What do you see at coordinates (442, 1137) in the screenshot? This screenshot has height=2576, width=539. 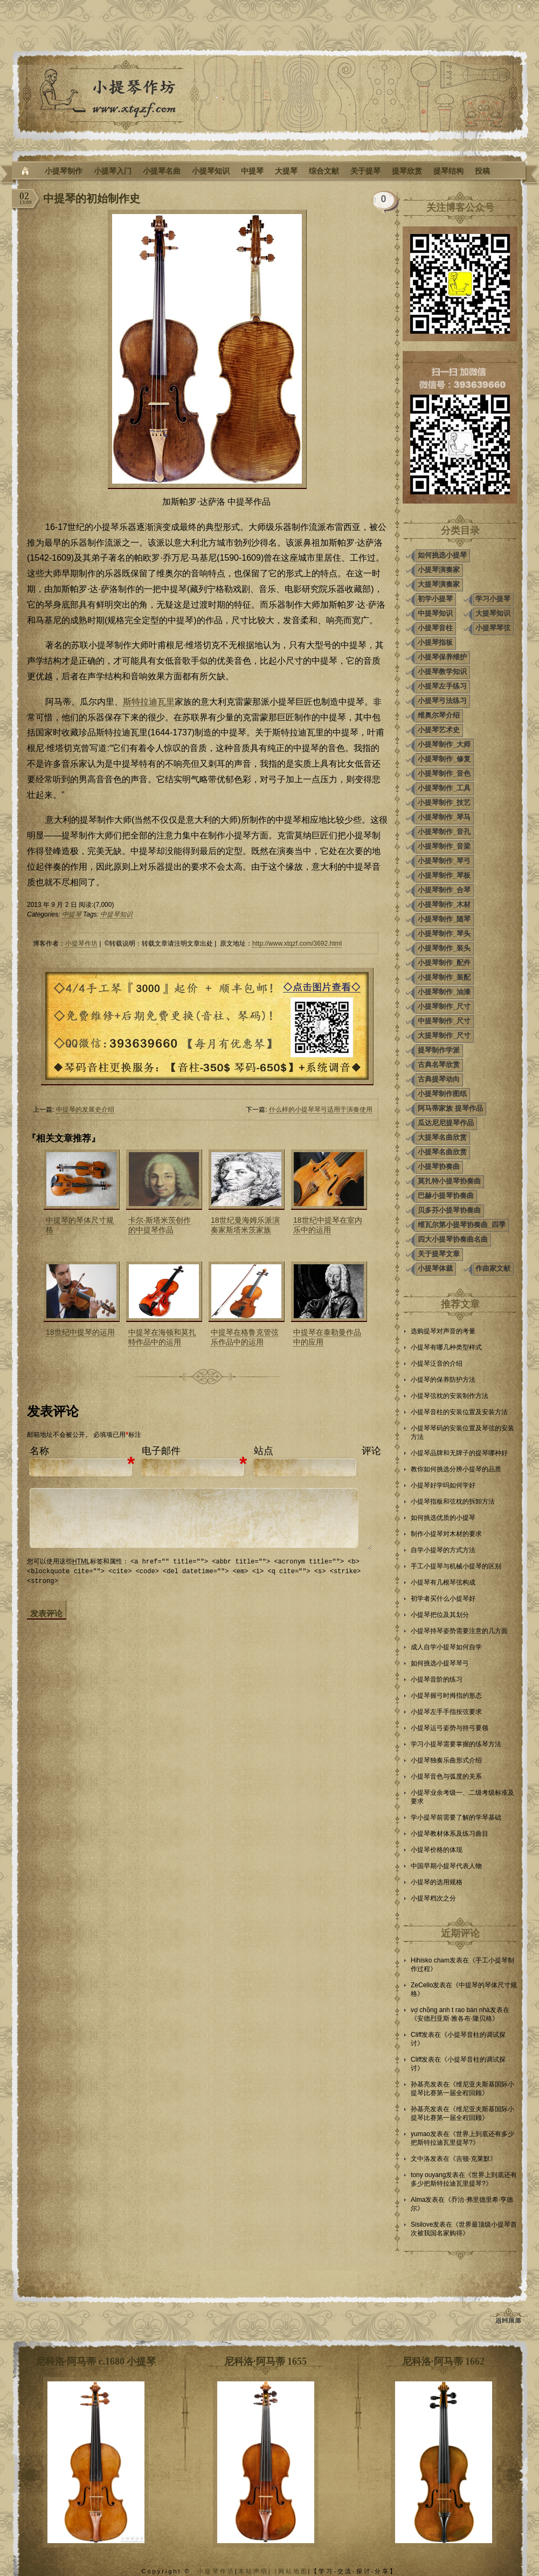 I see `大提琴名曲欣赏` at bounding box center [442, 1137].